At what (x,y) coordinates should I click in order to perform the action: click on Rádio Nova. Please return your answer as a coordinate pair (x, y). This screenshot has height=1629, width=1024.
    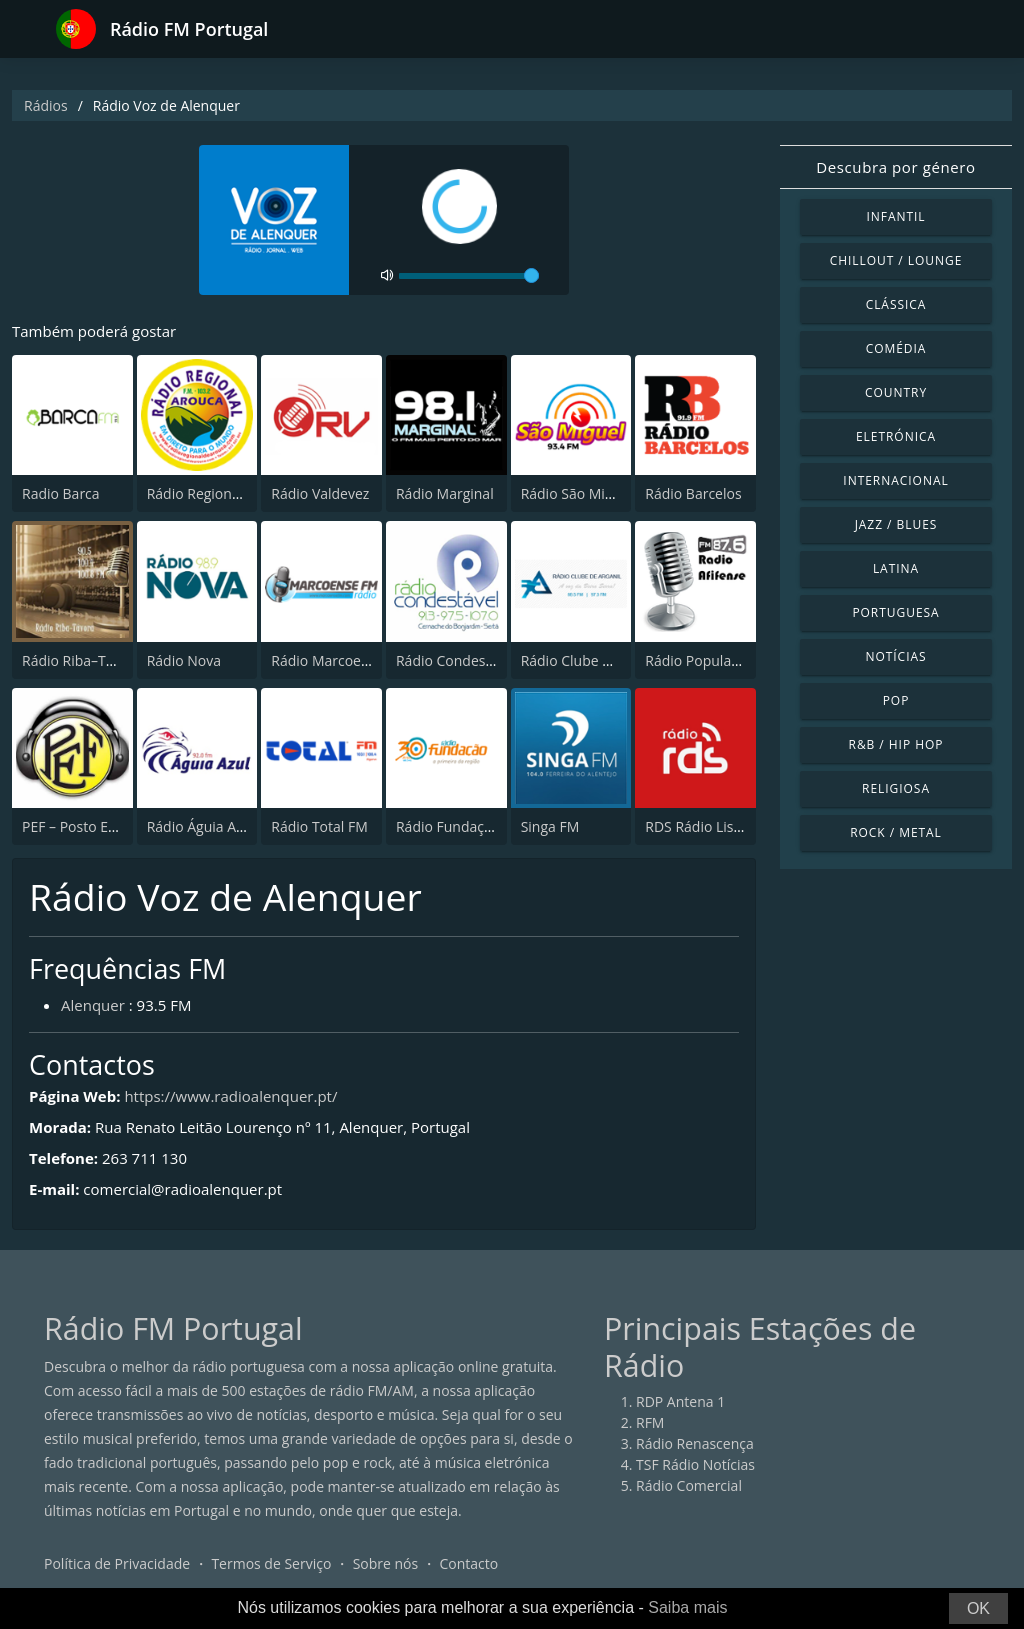
    Looking at the image, I should click on (184, 660).